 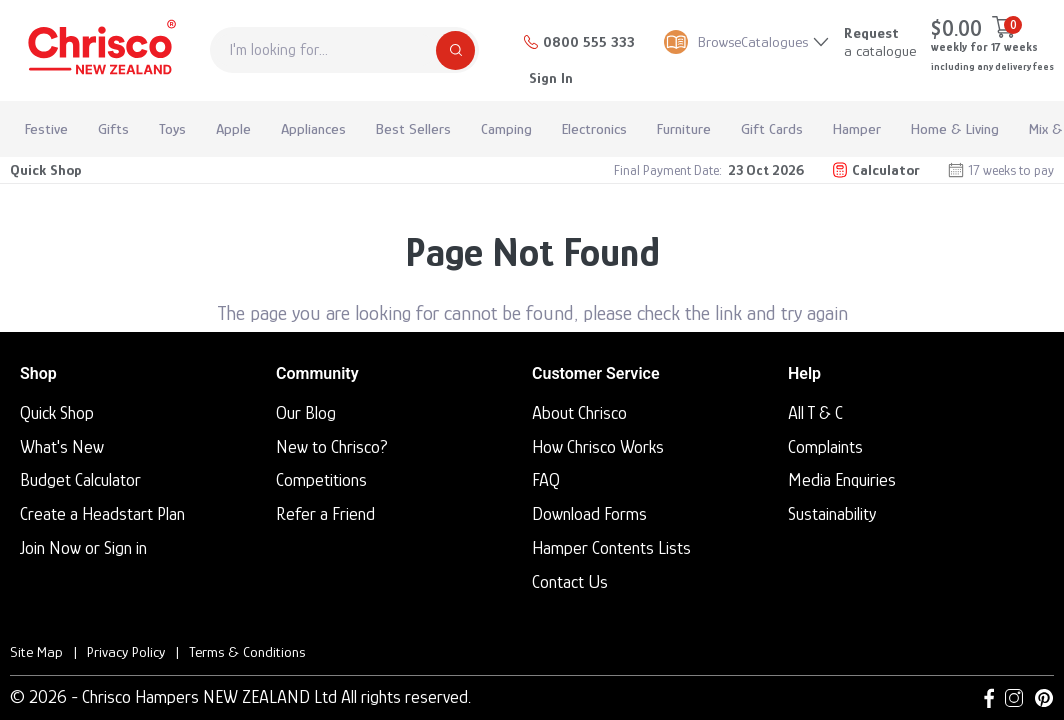 I want to click on Join Now or Sign in, so click(x=83, y=548).